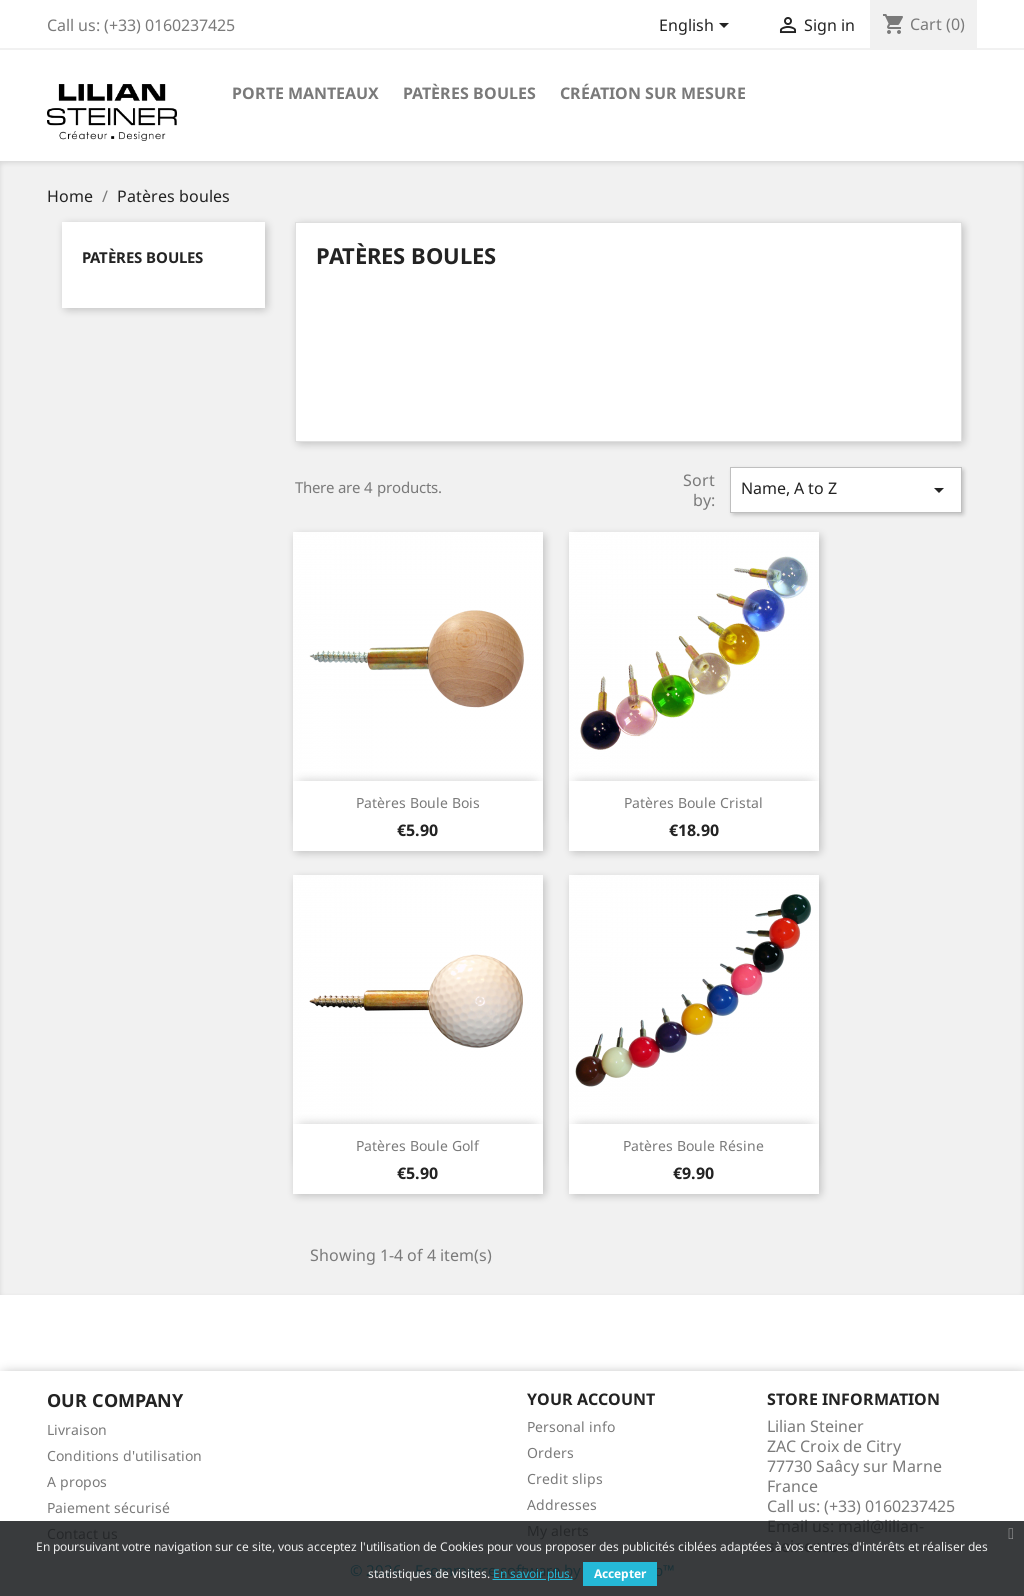  Describe the element at coordinates (533, 1573) in the screenshot. I see `En savoir plus.` at that location.